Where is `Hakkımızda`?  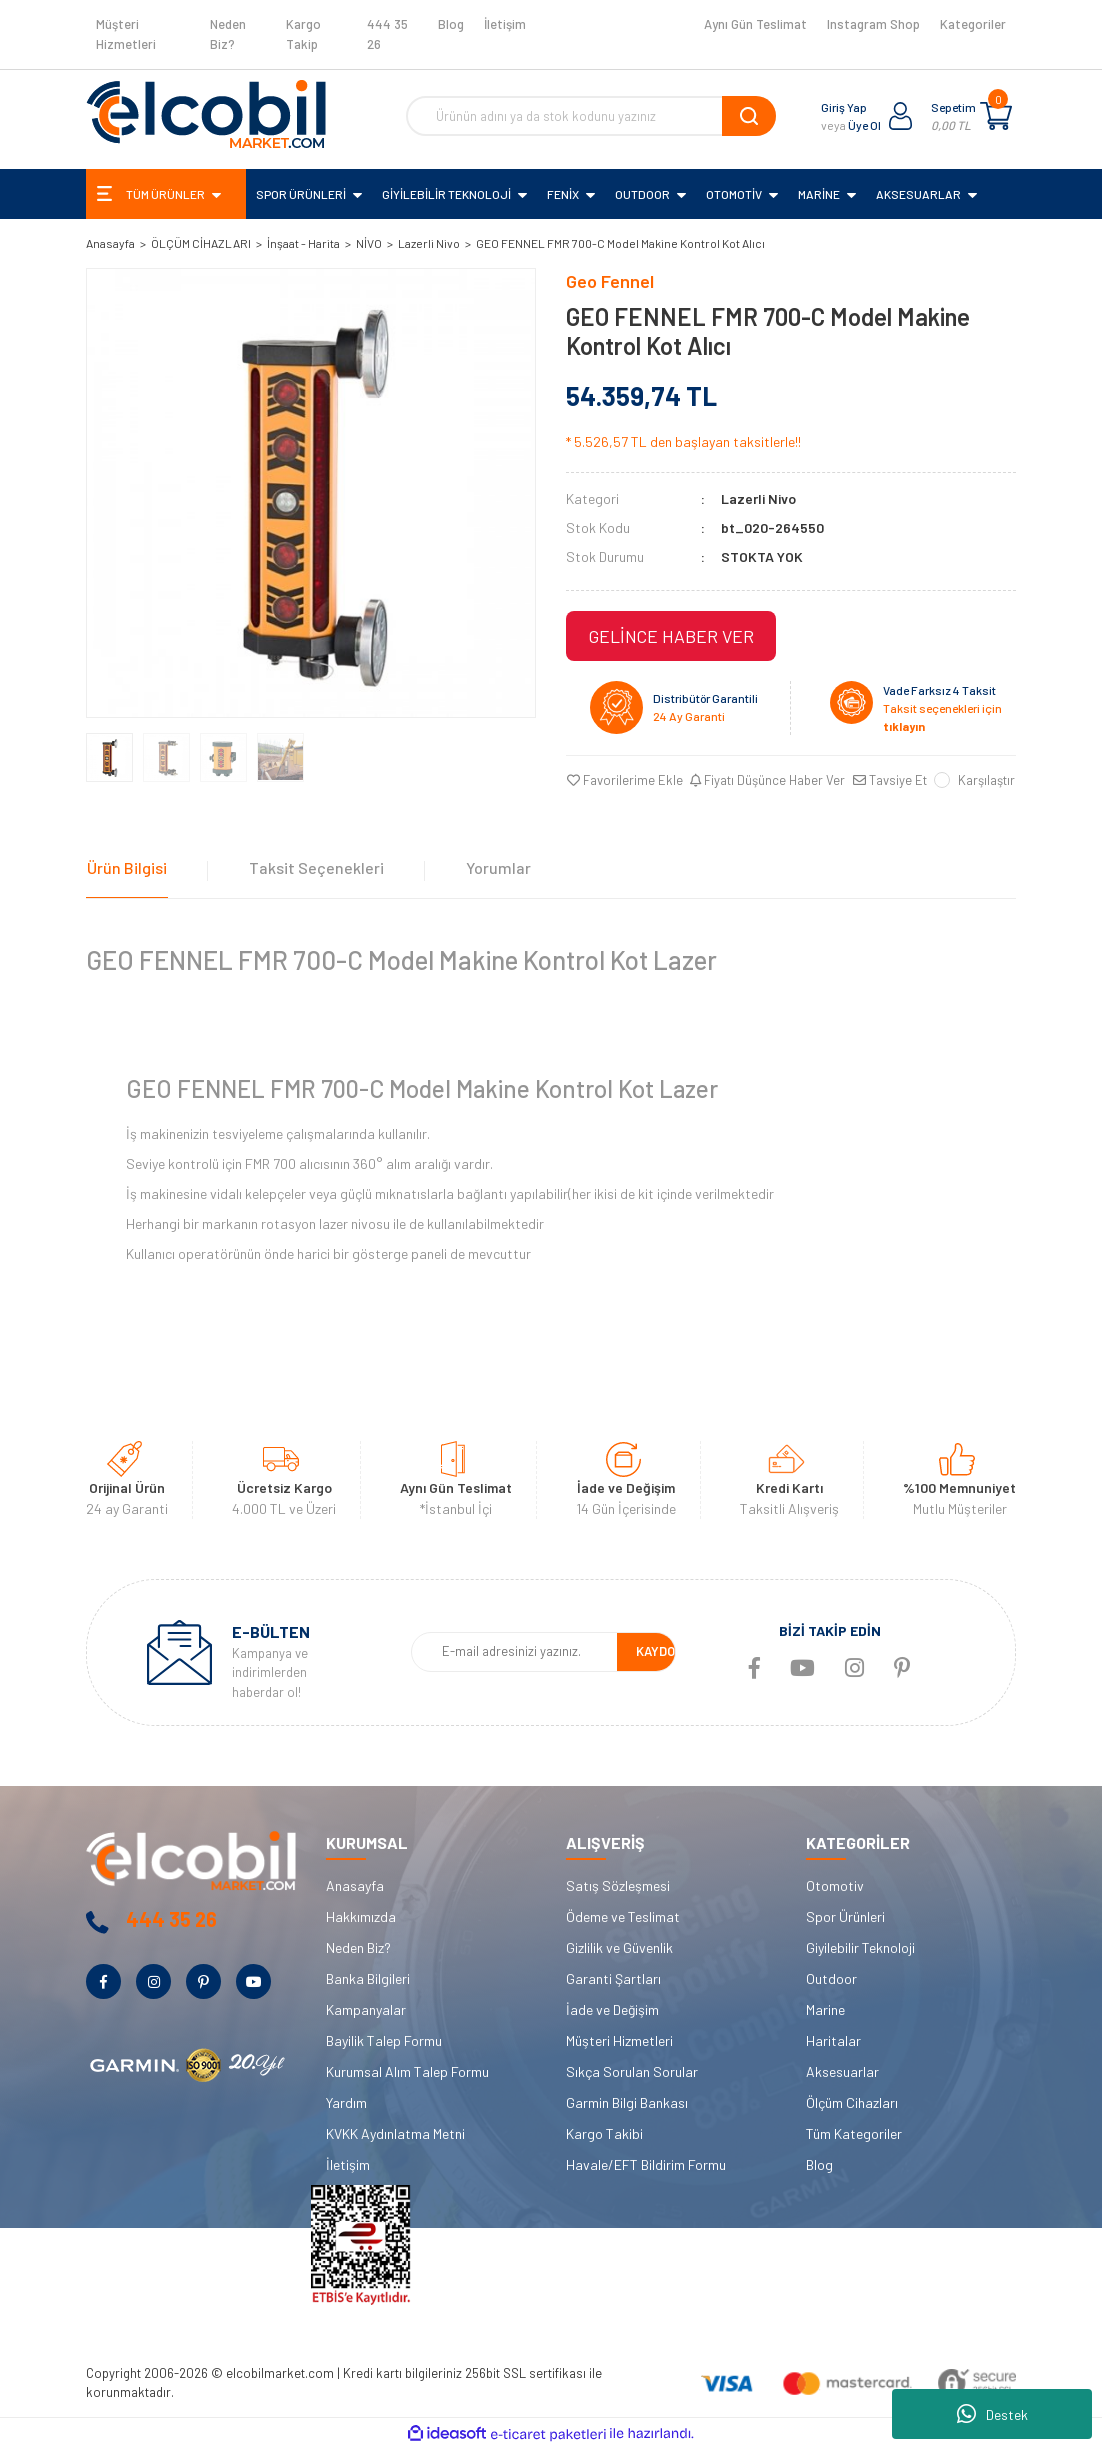 Hakkımızda is located at coordinates (361, 1916).